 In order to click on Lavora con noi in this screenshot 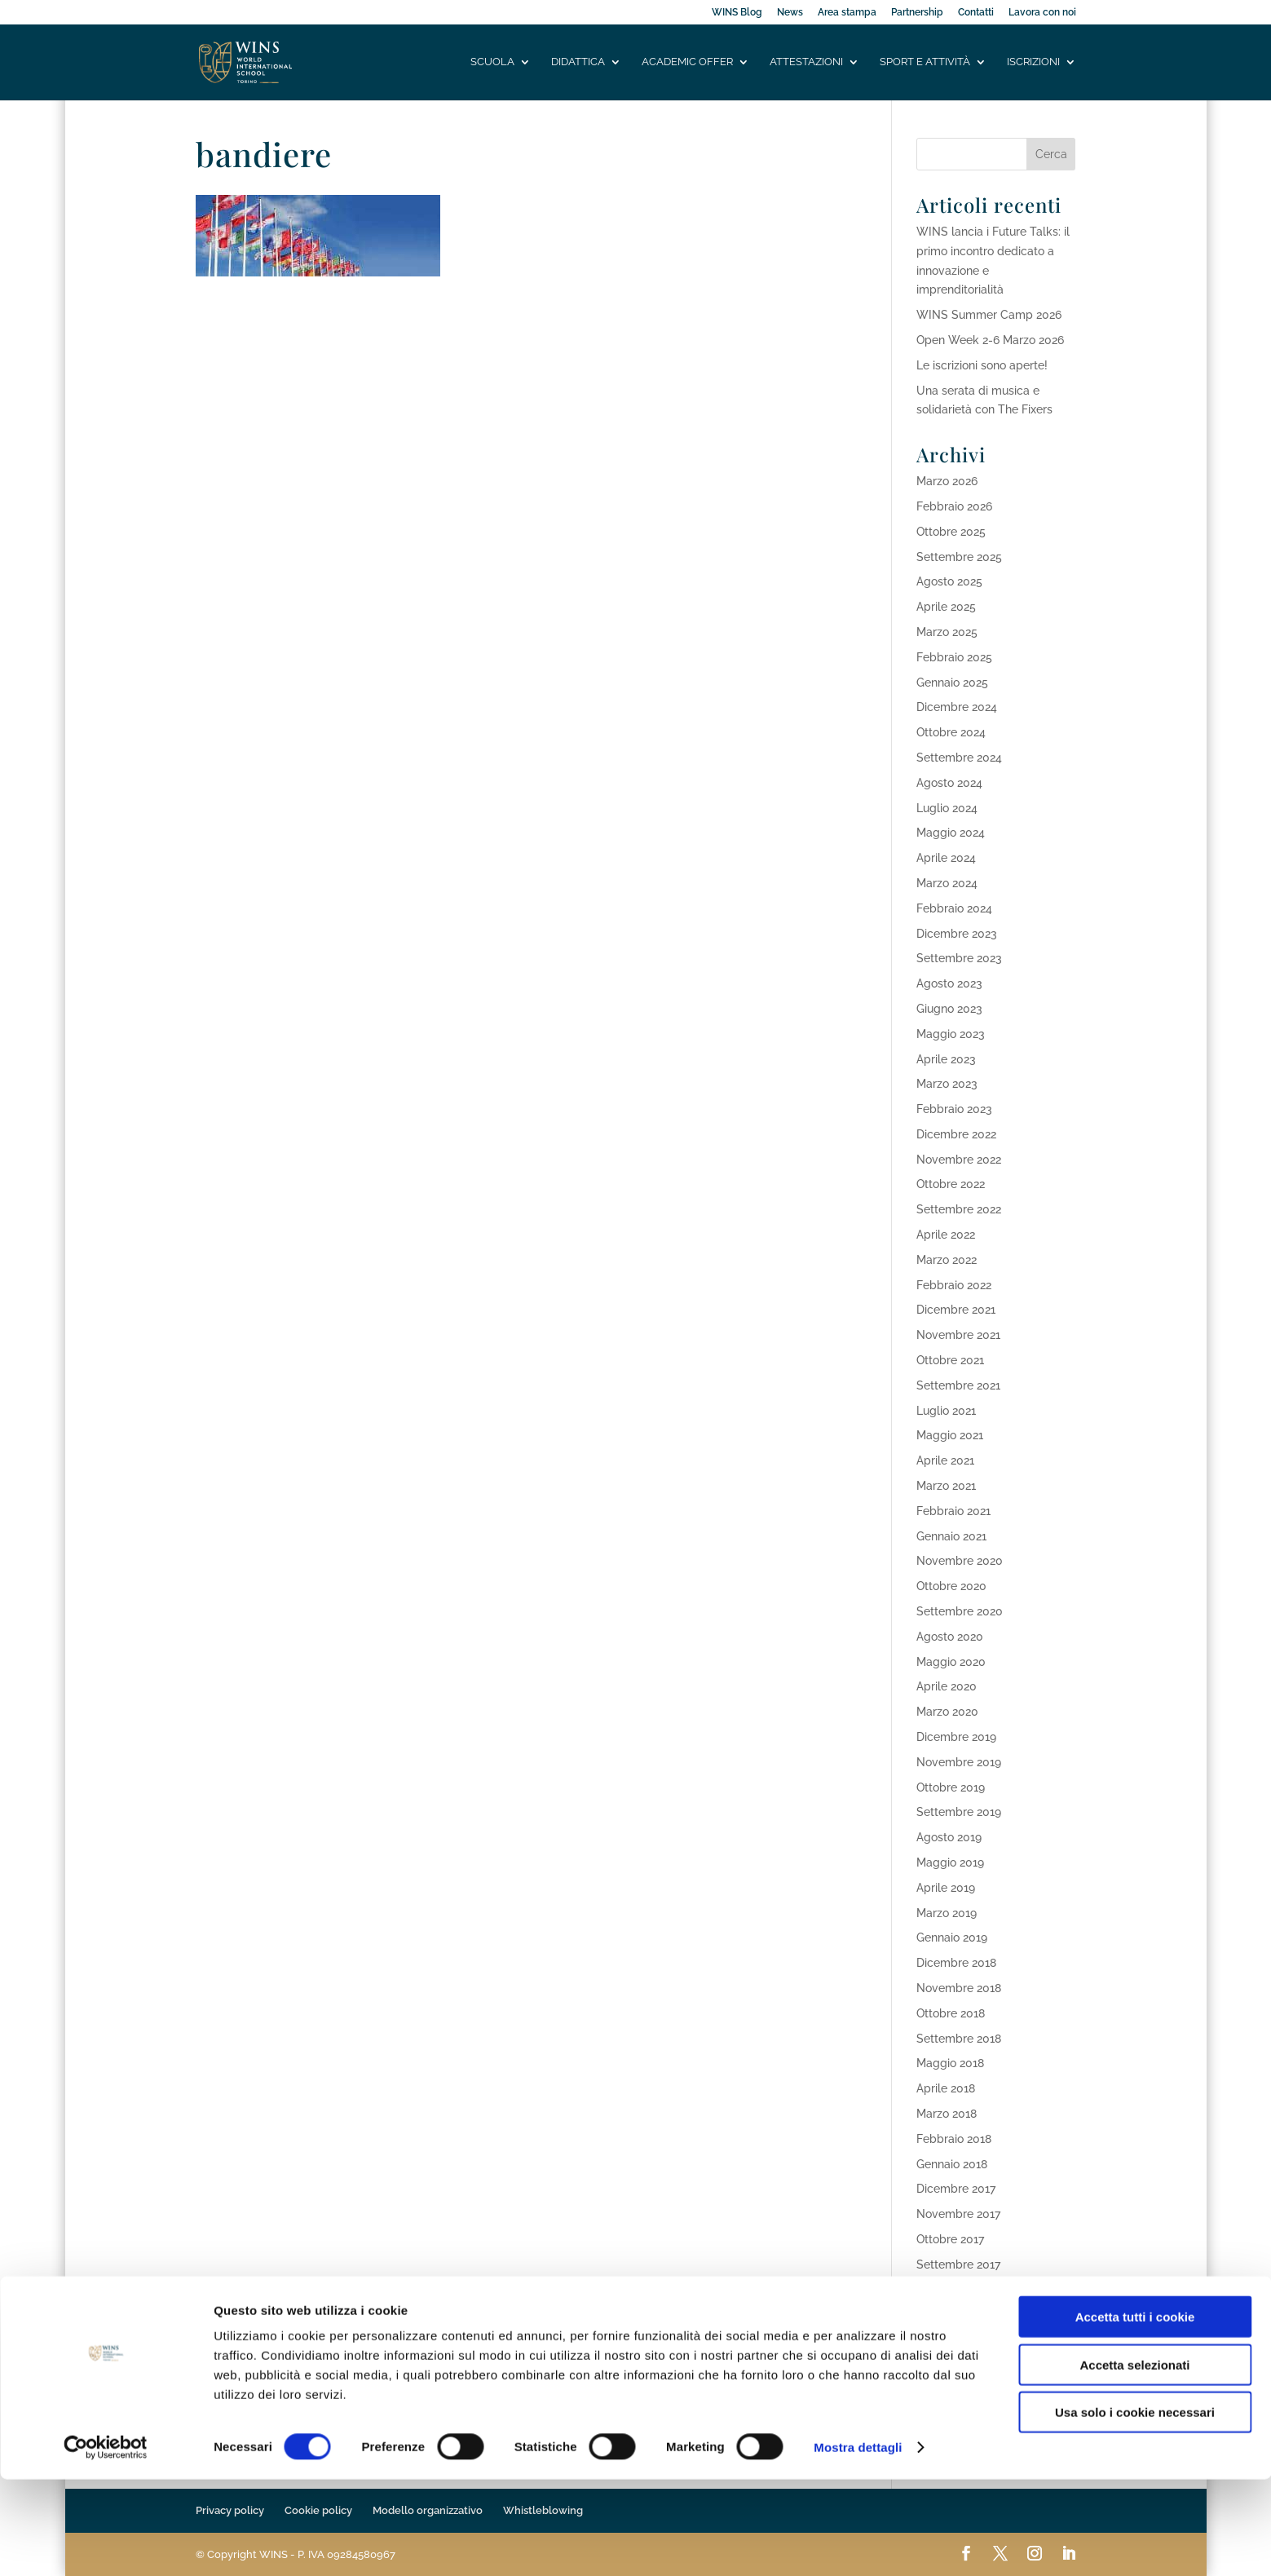, I will do `click(1042, 12)`.